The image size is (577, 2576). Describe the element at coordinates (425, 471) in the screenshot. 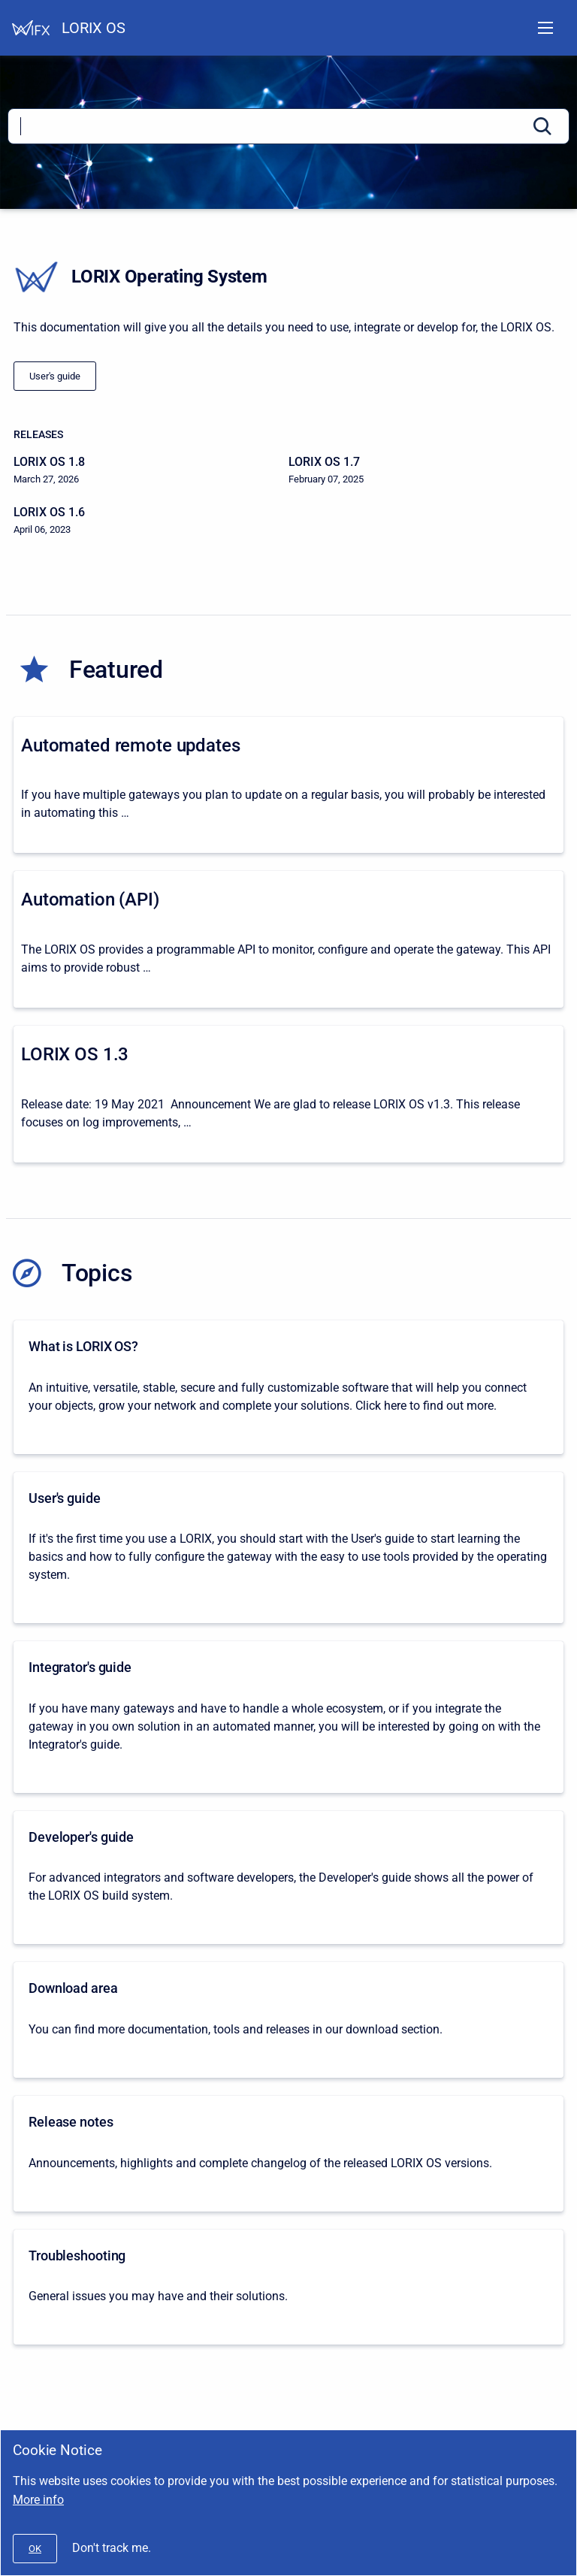

I see `[LORIX OS 1.7]` at that location.